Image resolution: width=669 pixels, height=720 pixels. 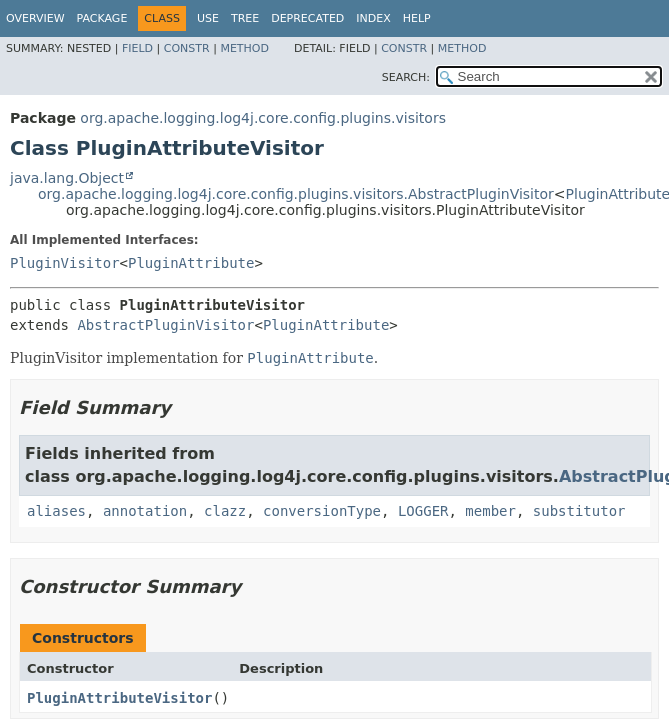 What do you see at coordinates (225, 511) in the screenshot?
I see `clazz` at bounding box center [225, 511].